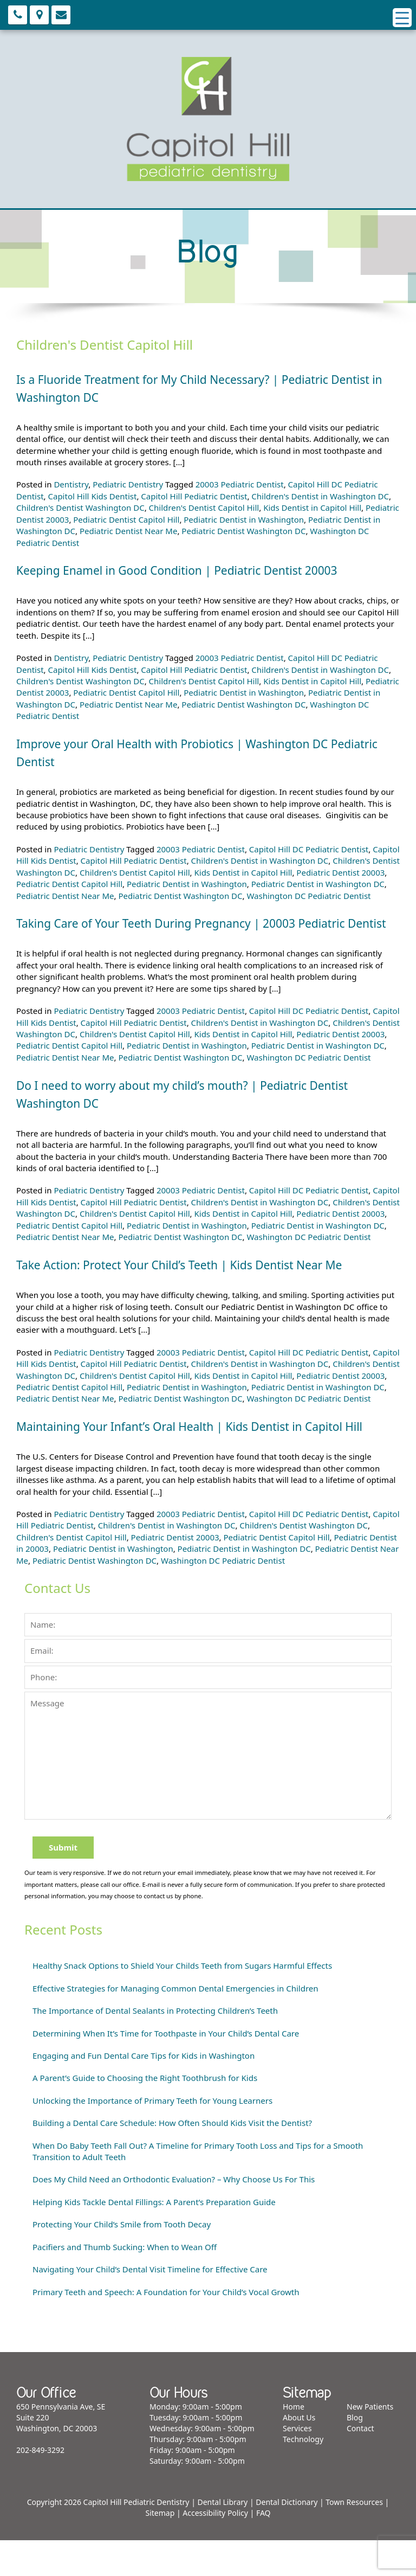 The width and height of the screenshot is (416, 2576). What do you see at coordinates (360, 2464) in the screenshot?
I see `Contact` at bounding box center [360, 2464].